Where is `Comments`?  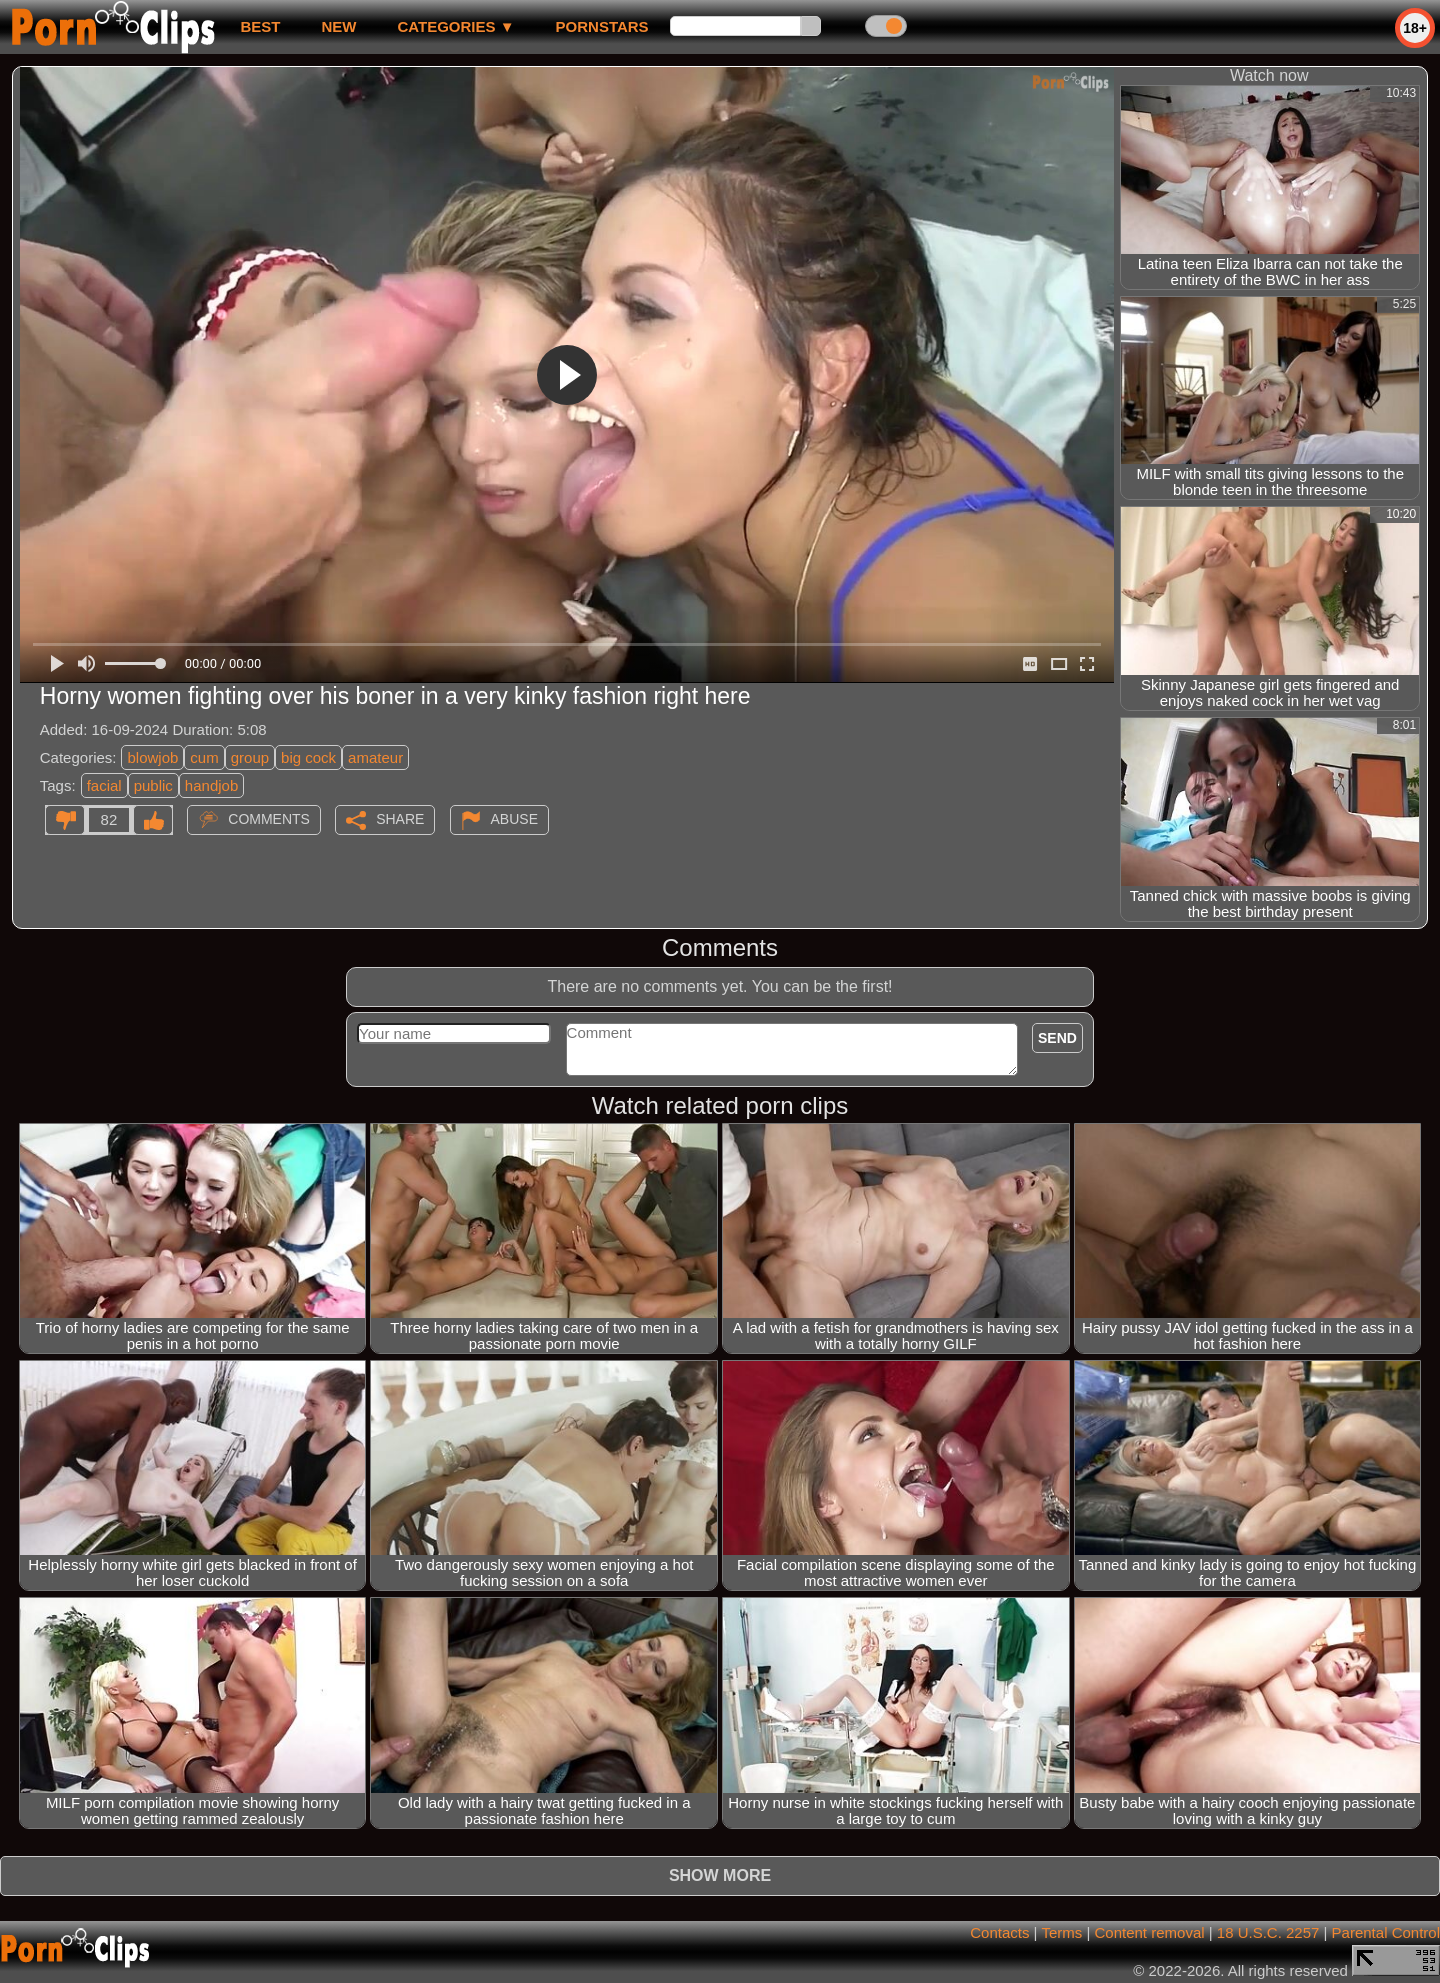 Comments is located at coordinates (269, 819).